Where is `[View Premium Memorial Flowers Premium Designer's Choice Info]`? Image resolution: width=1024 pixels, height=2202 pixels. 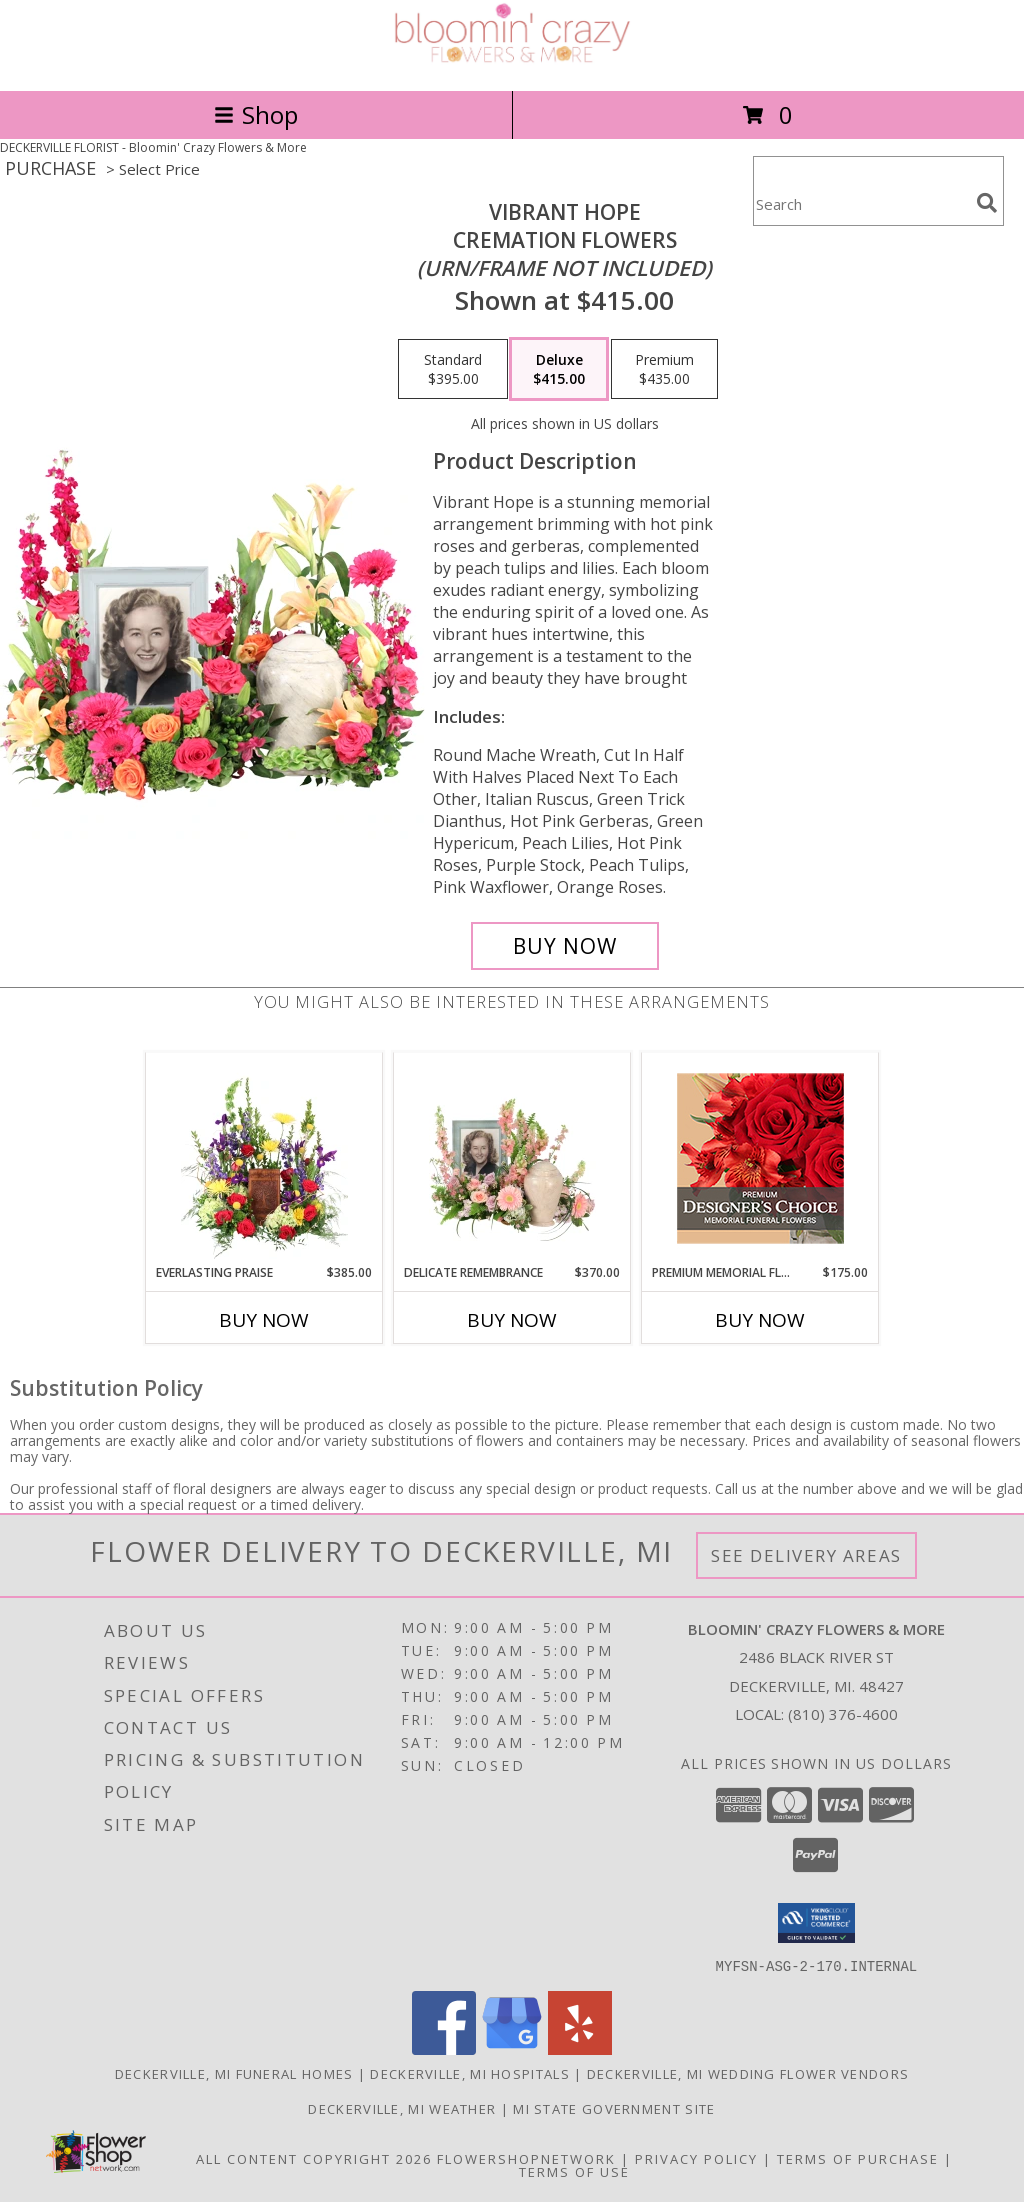 [View Premium Memorial Flowers Premium Designer's Choice Info] is located at coordinates (760, 1158).